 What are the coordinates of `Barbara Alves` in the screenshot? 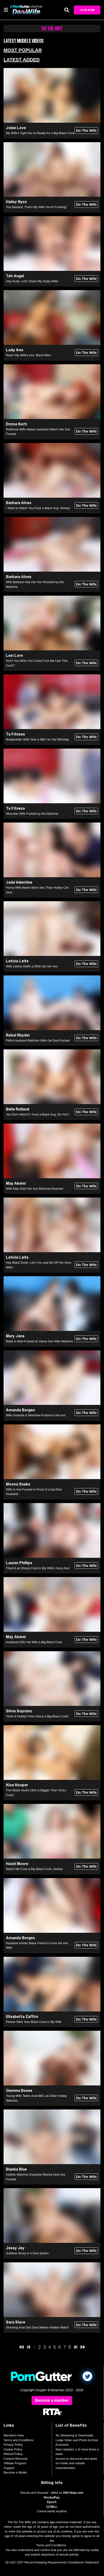 It's located at (18, 503).